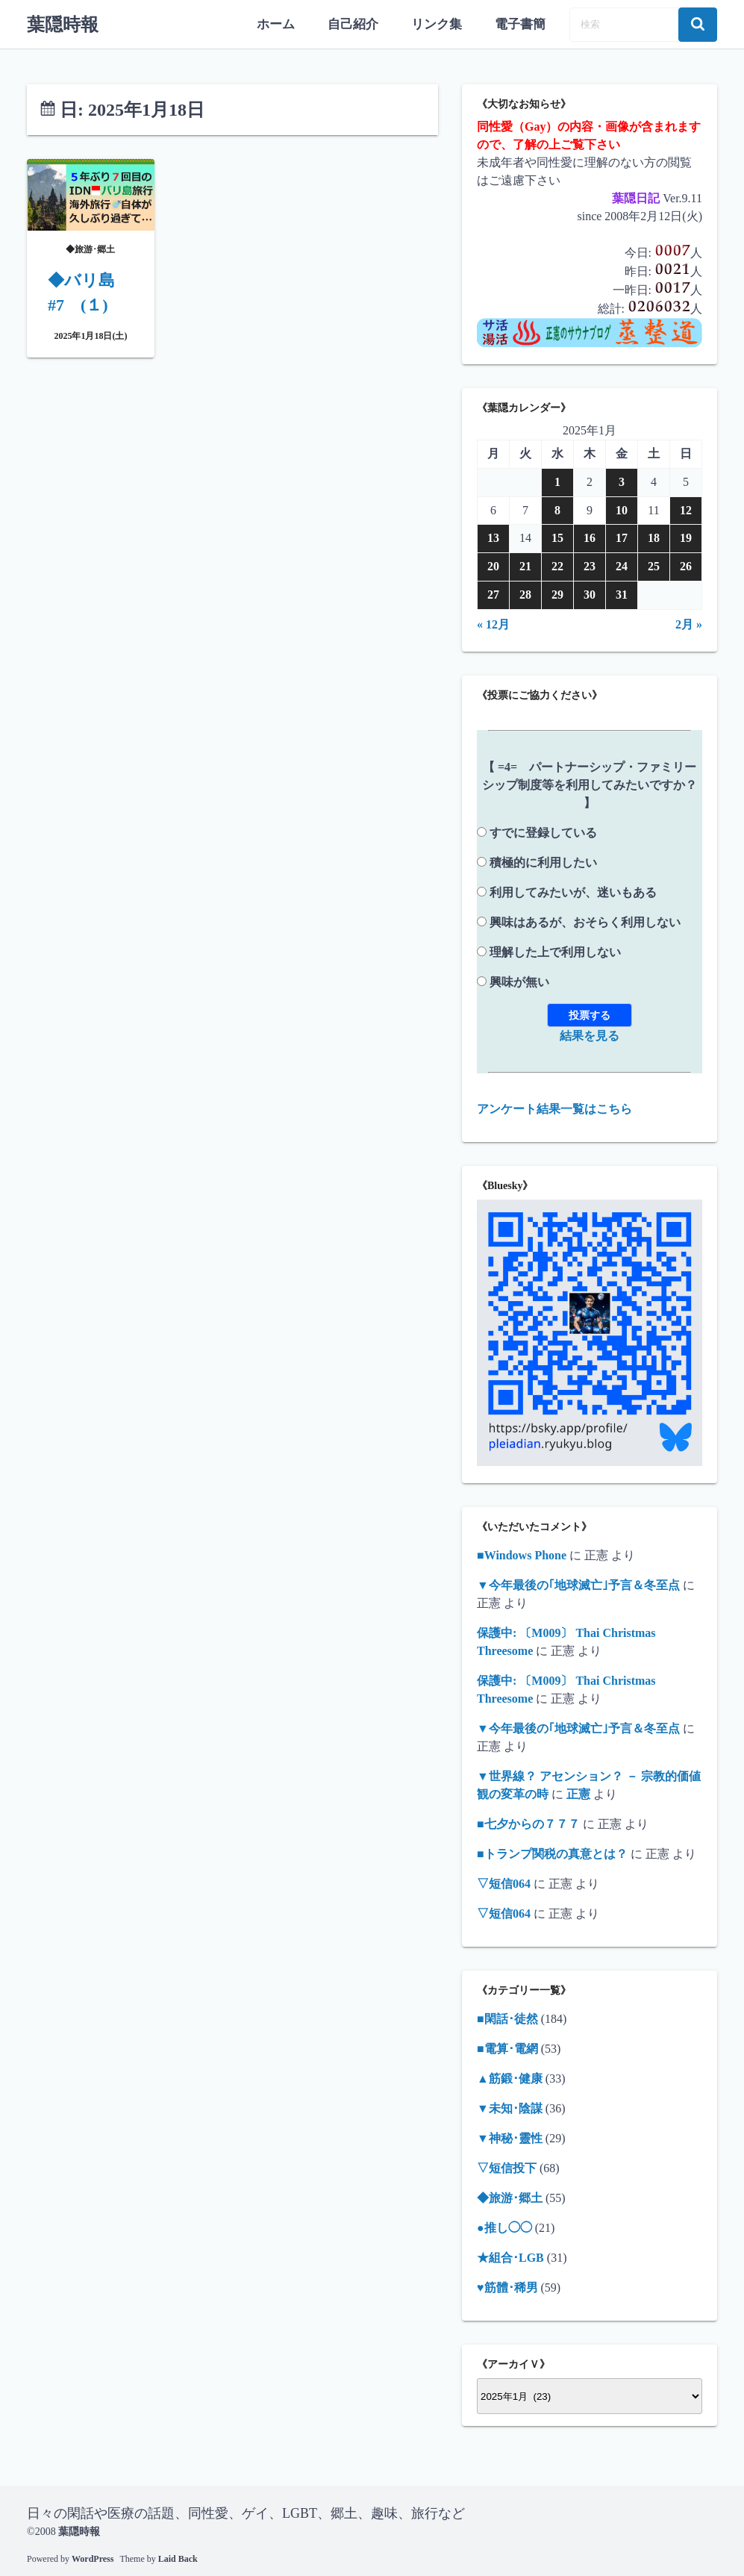 The height and width of the screenshot is (2576, 744). What do you see at coordinates (504, 1883) in the screenshot?
I see `▽短信064` at bounding box center [504, 1883].